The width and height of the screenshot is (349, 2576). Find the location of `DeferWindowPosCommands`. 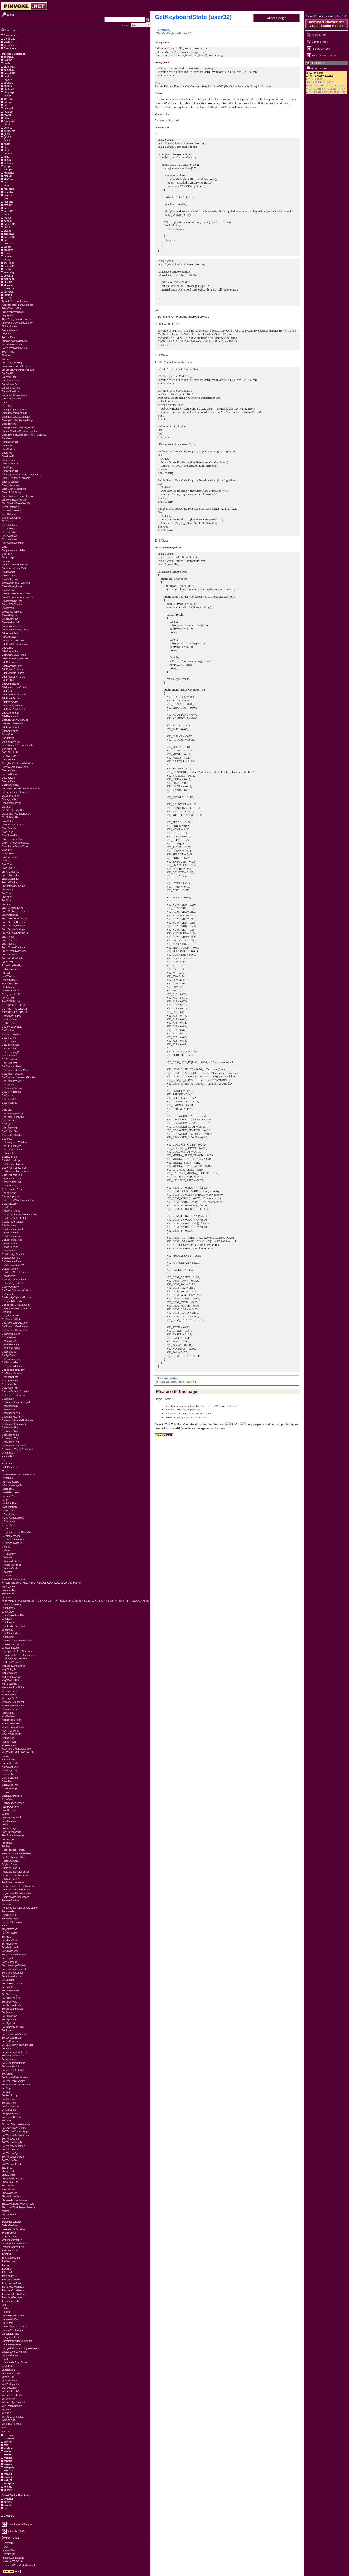

DeferWindowPosCommands is located at coordinates (17, 745).